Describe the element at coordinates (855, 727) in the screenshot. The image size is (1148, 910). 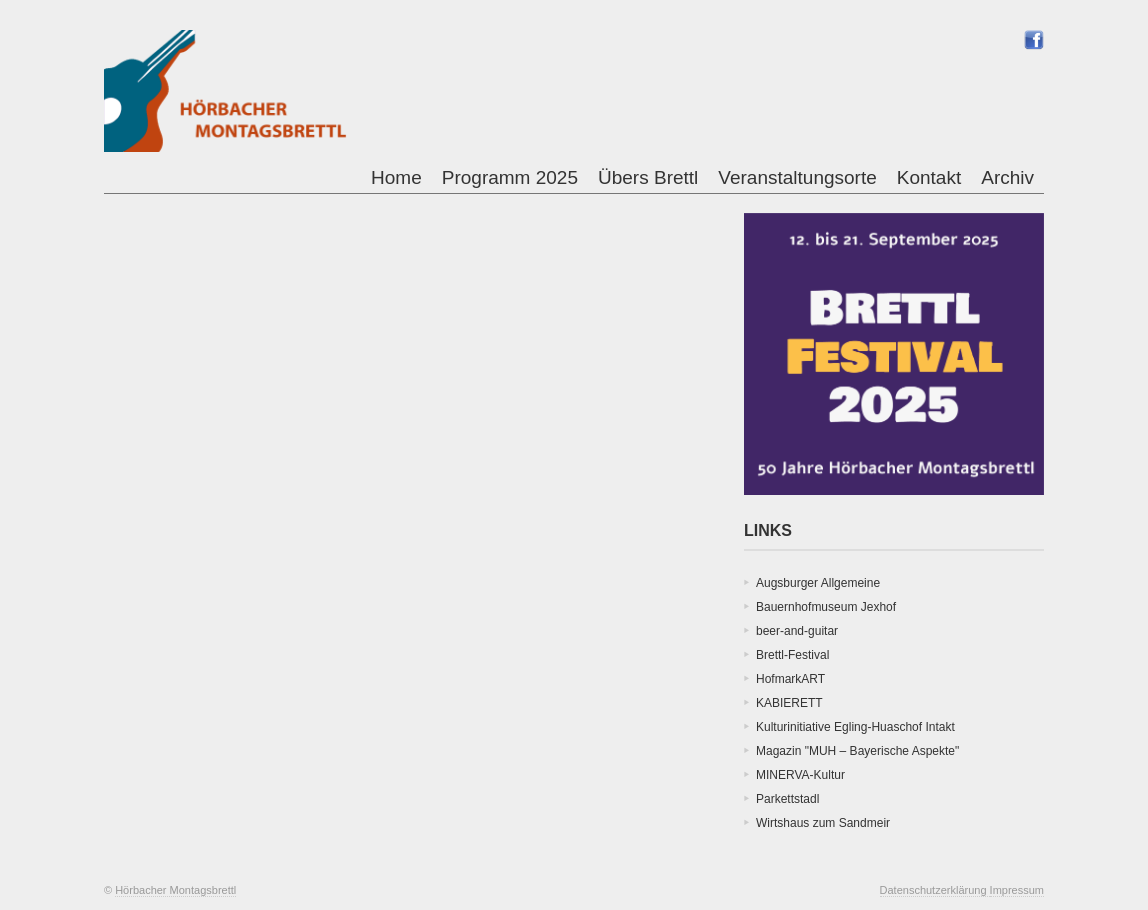
I see `Kulturinitiative Egling-Huaschof Intakt` at that location.